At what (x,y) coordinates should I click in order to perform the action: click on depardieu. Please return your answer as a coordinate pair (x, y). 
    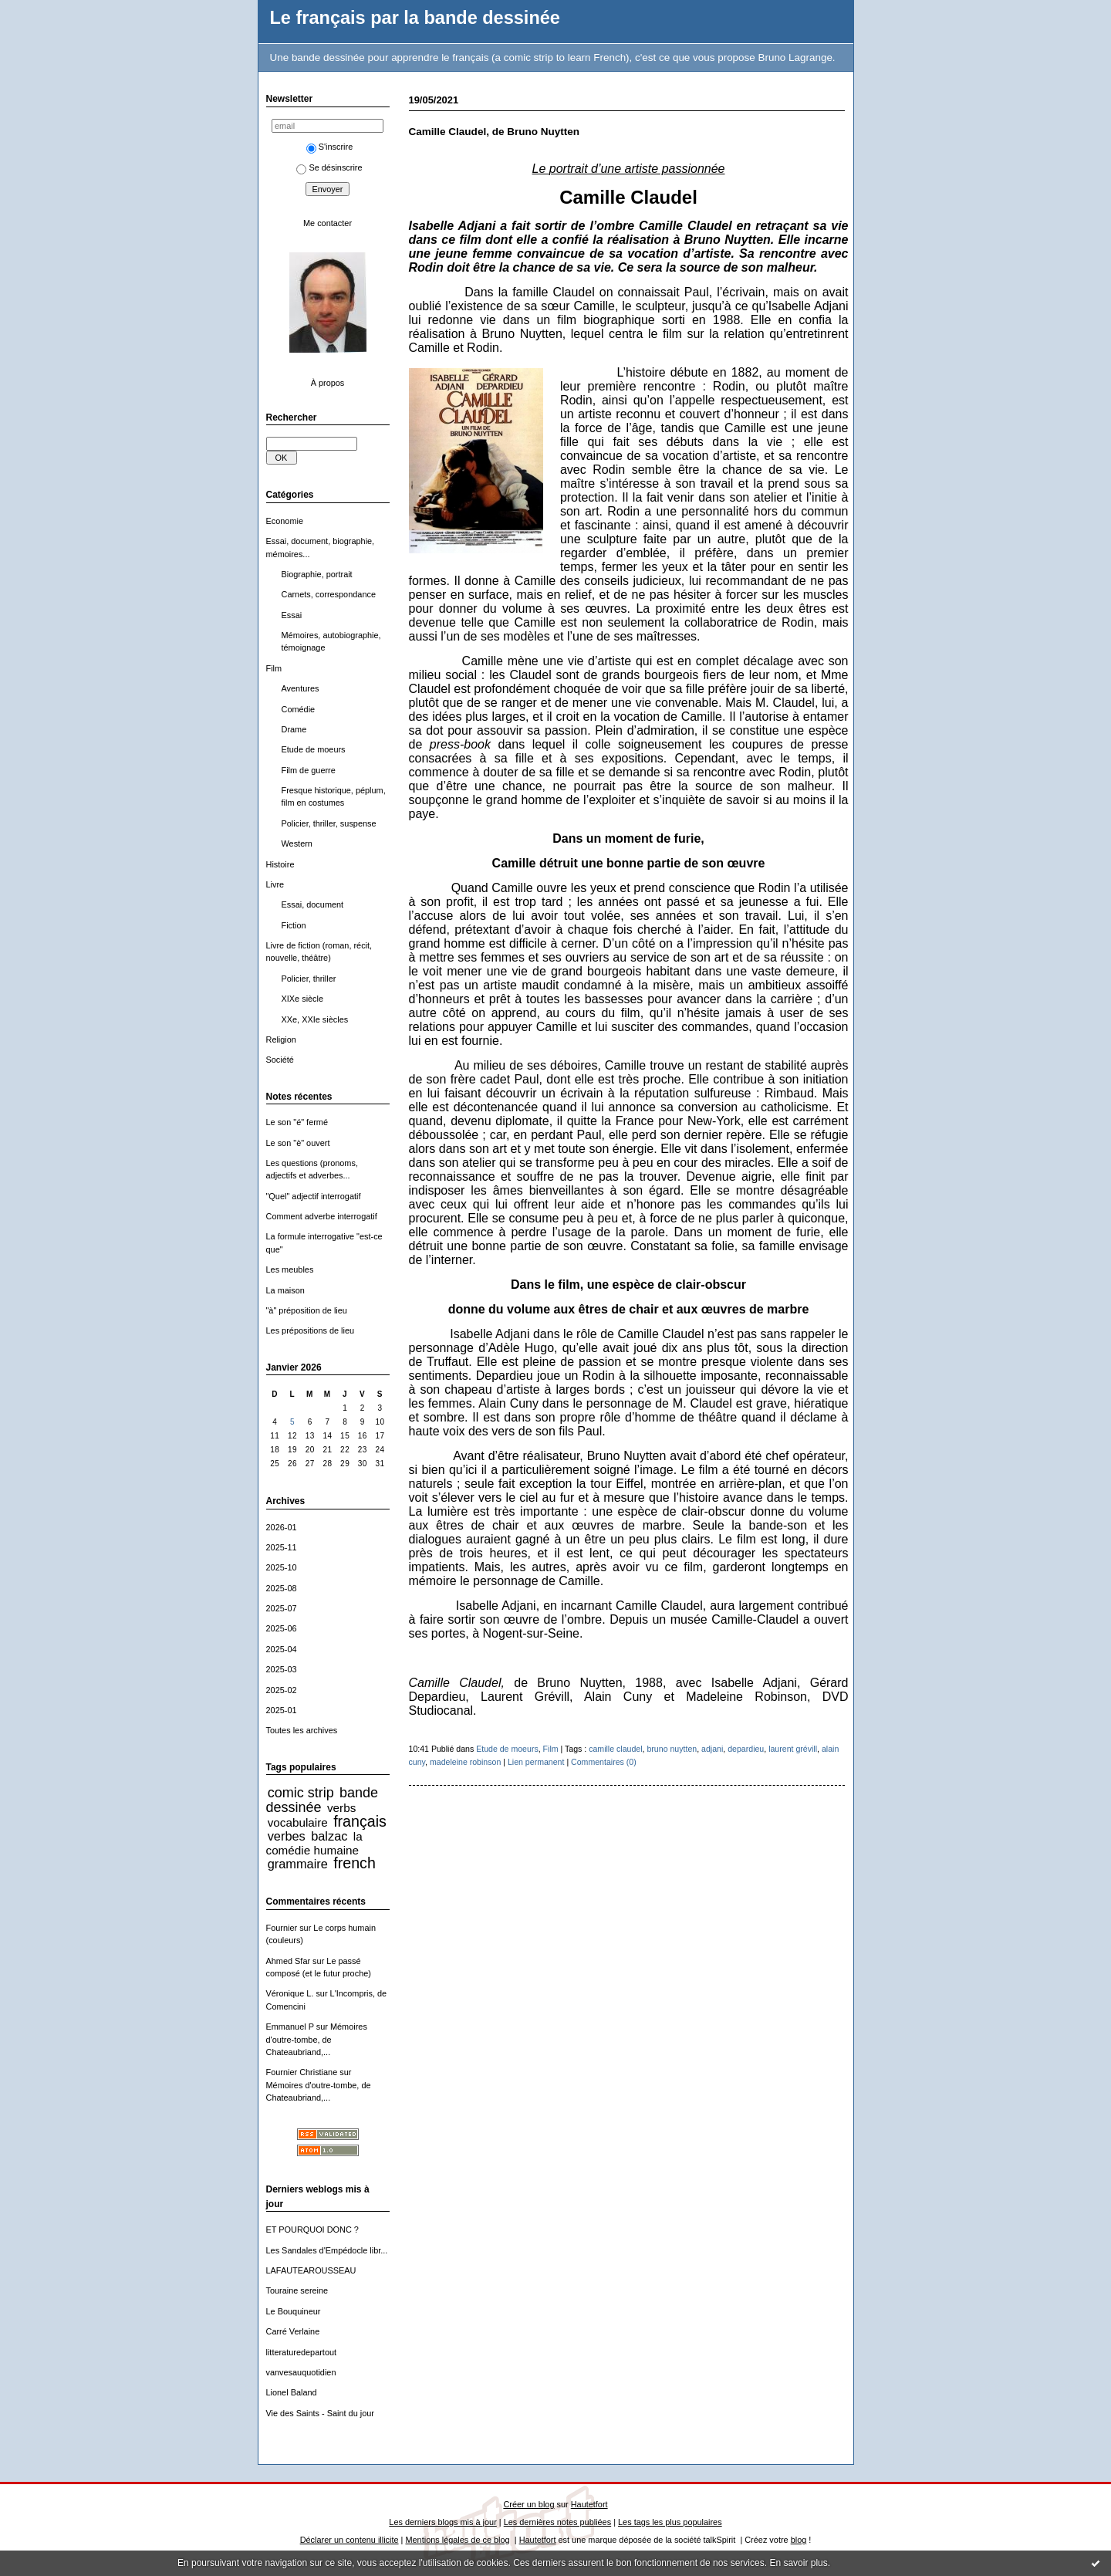
    Looking at the image, I should click on (746, 1748).